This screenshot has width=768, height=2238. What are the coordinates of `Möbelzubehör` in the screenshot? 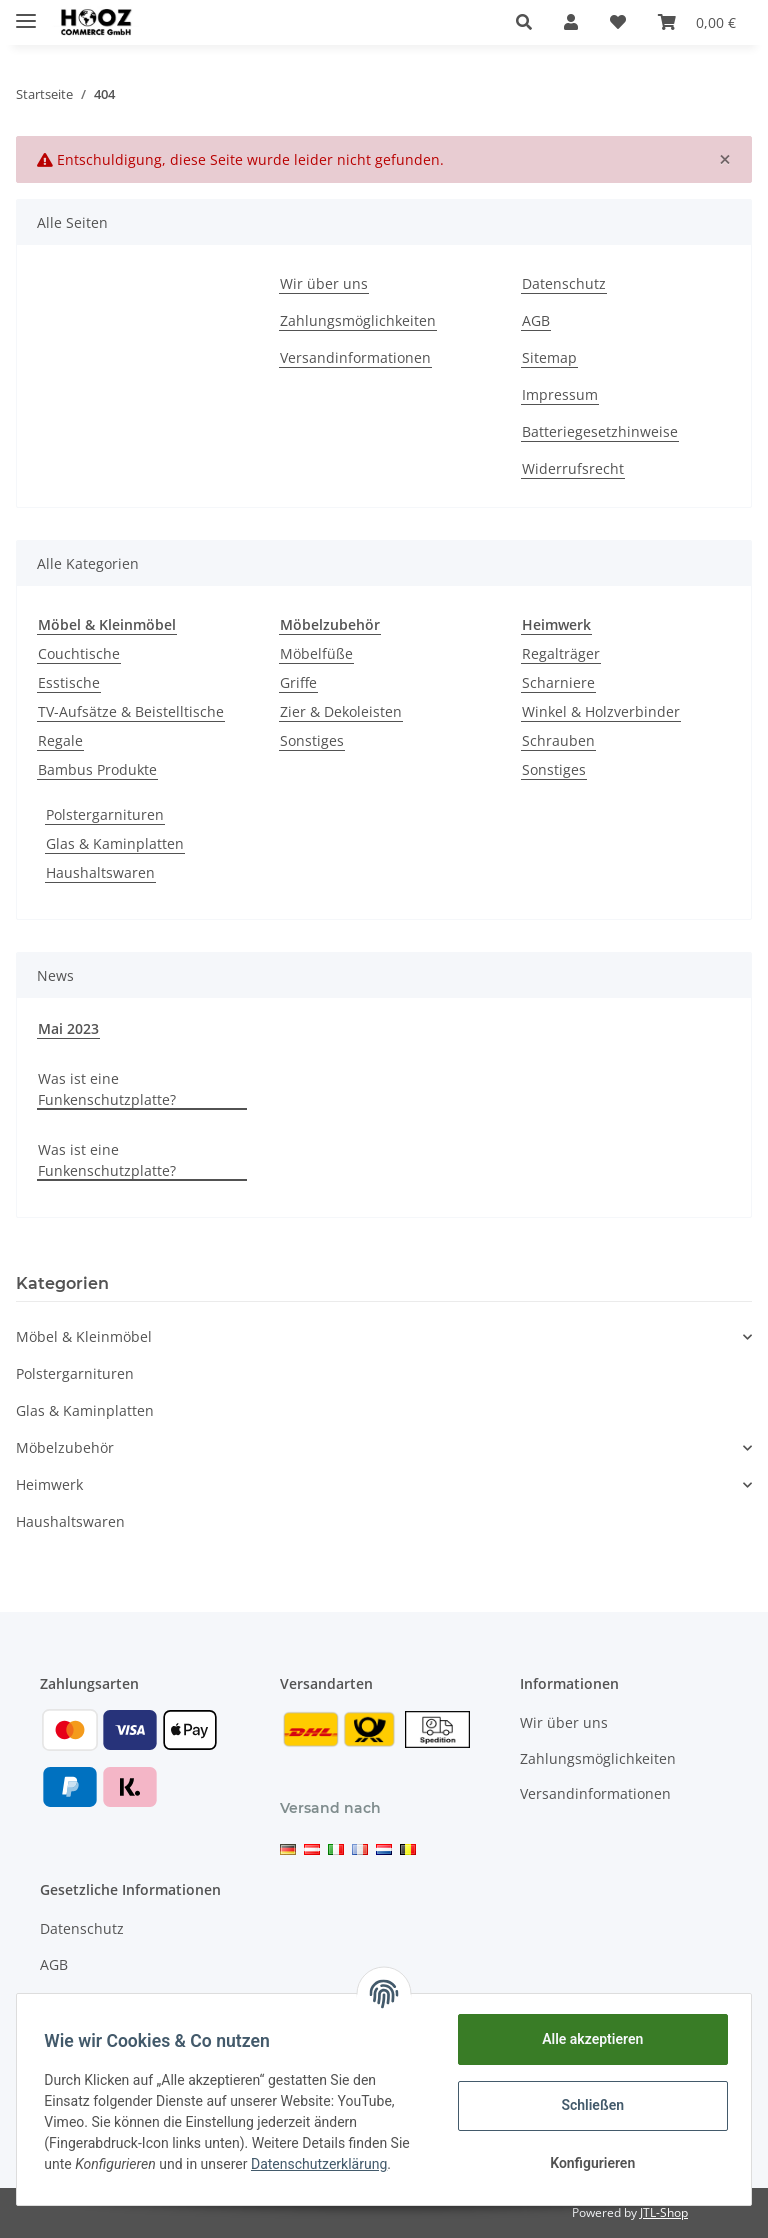 It's located at (65, 1447).